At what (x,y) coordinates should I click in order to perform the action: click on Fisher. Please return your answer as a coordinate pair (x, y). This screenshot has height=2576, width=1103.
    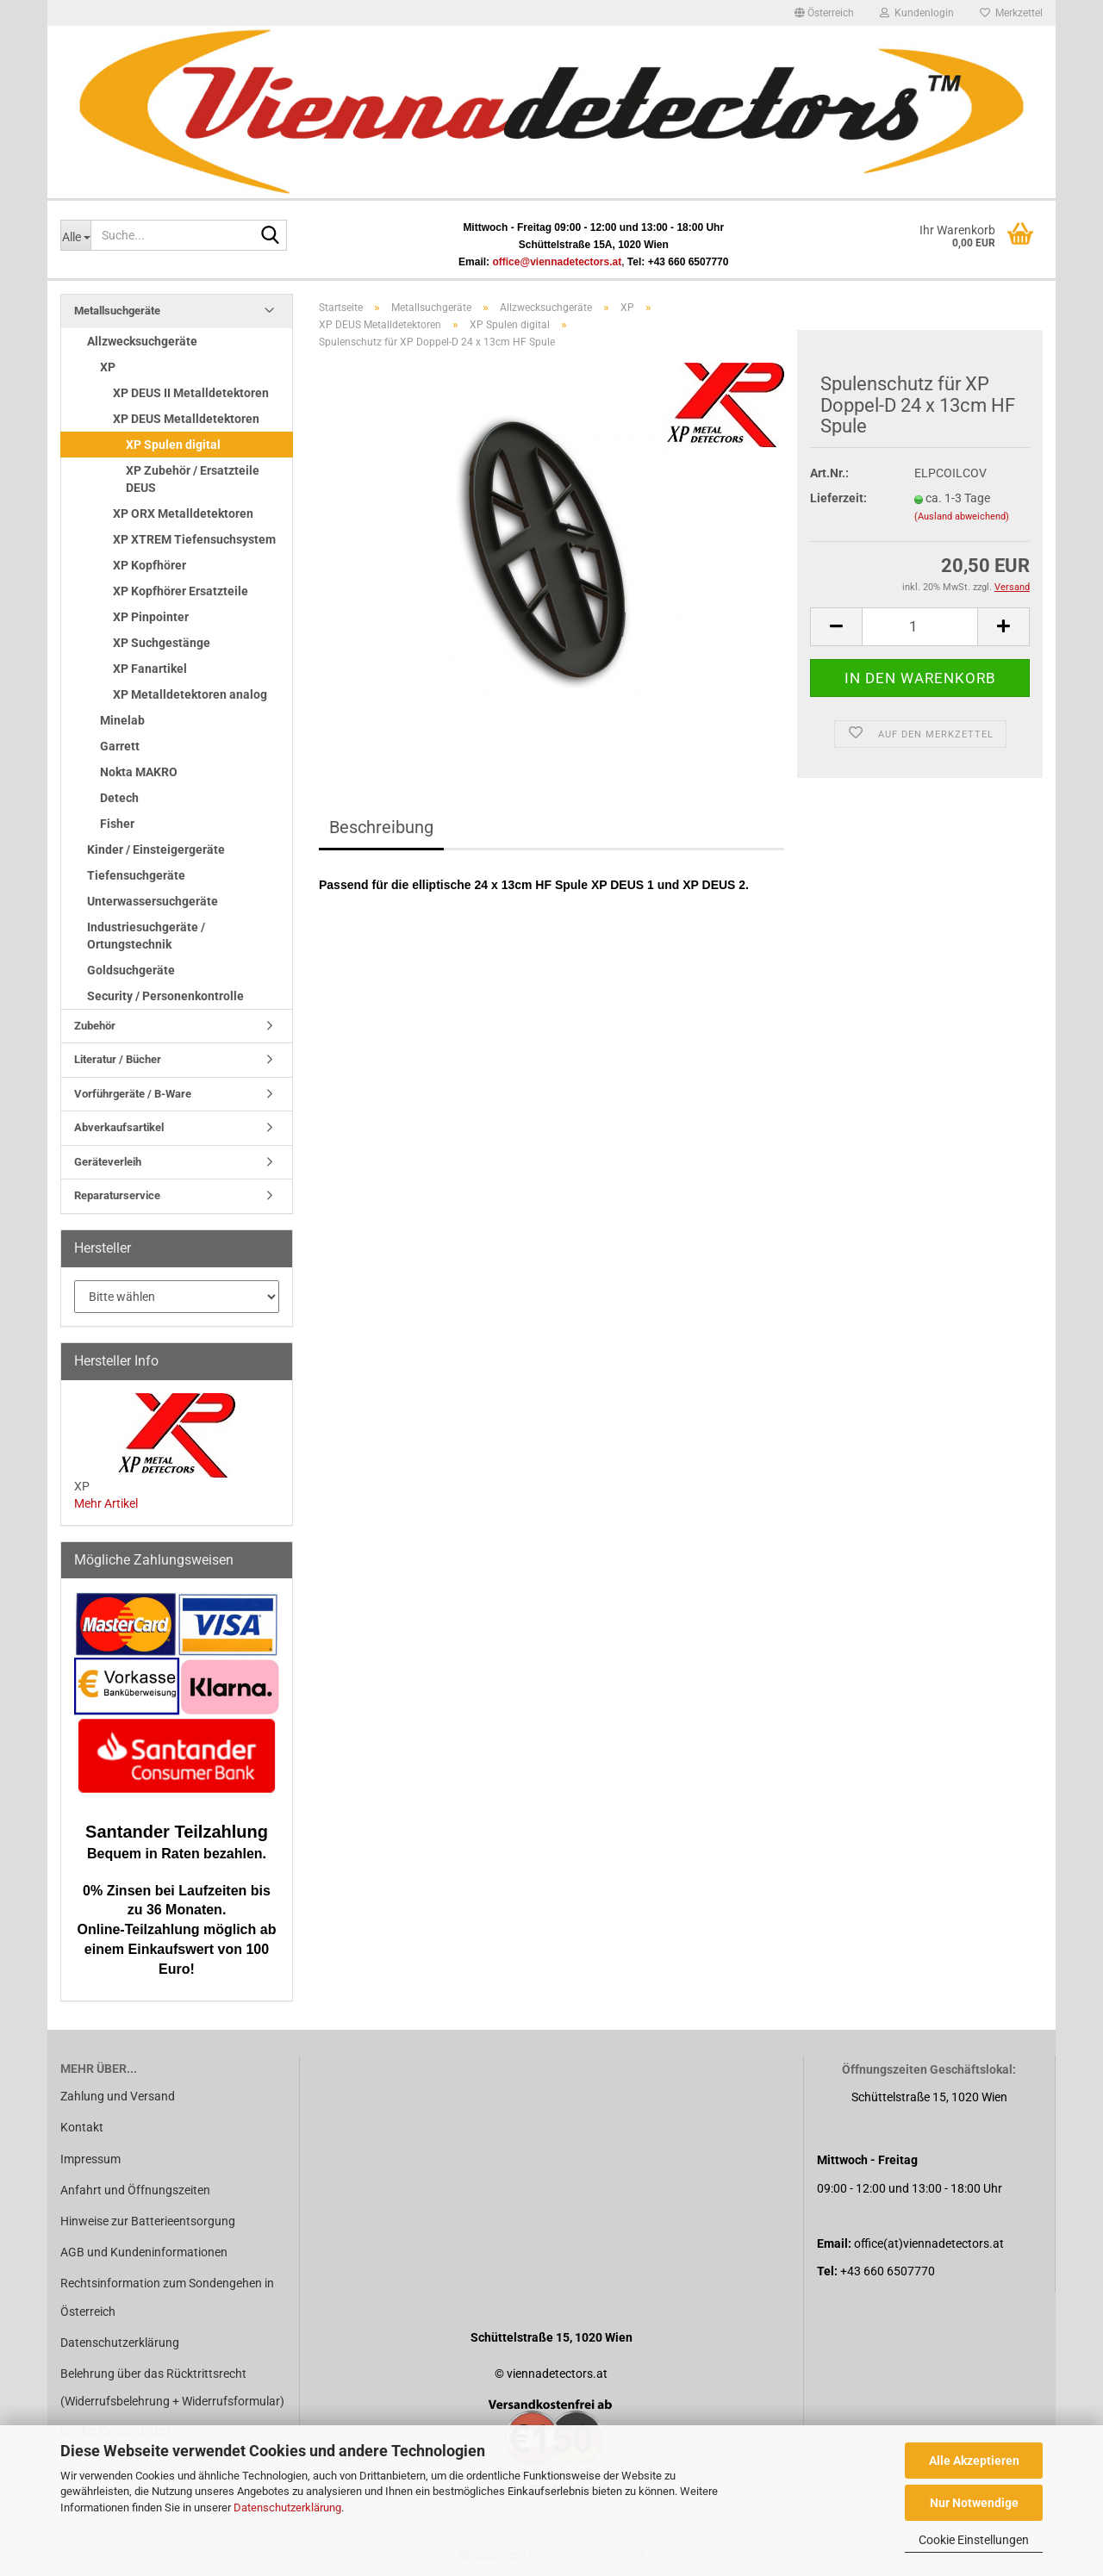
    Looking at the image, I should click on (117, 824).